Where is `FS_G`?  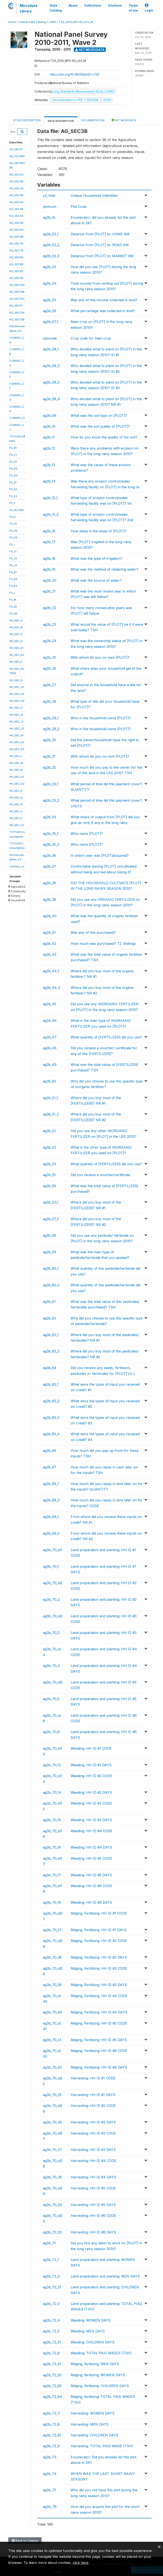
FS_G is located at coordinates (12, 516).